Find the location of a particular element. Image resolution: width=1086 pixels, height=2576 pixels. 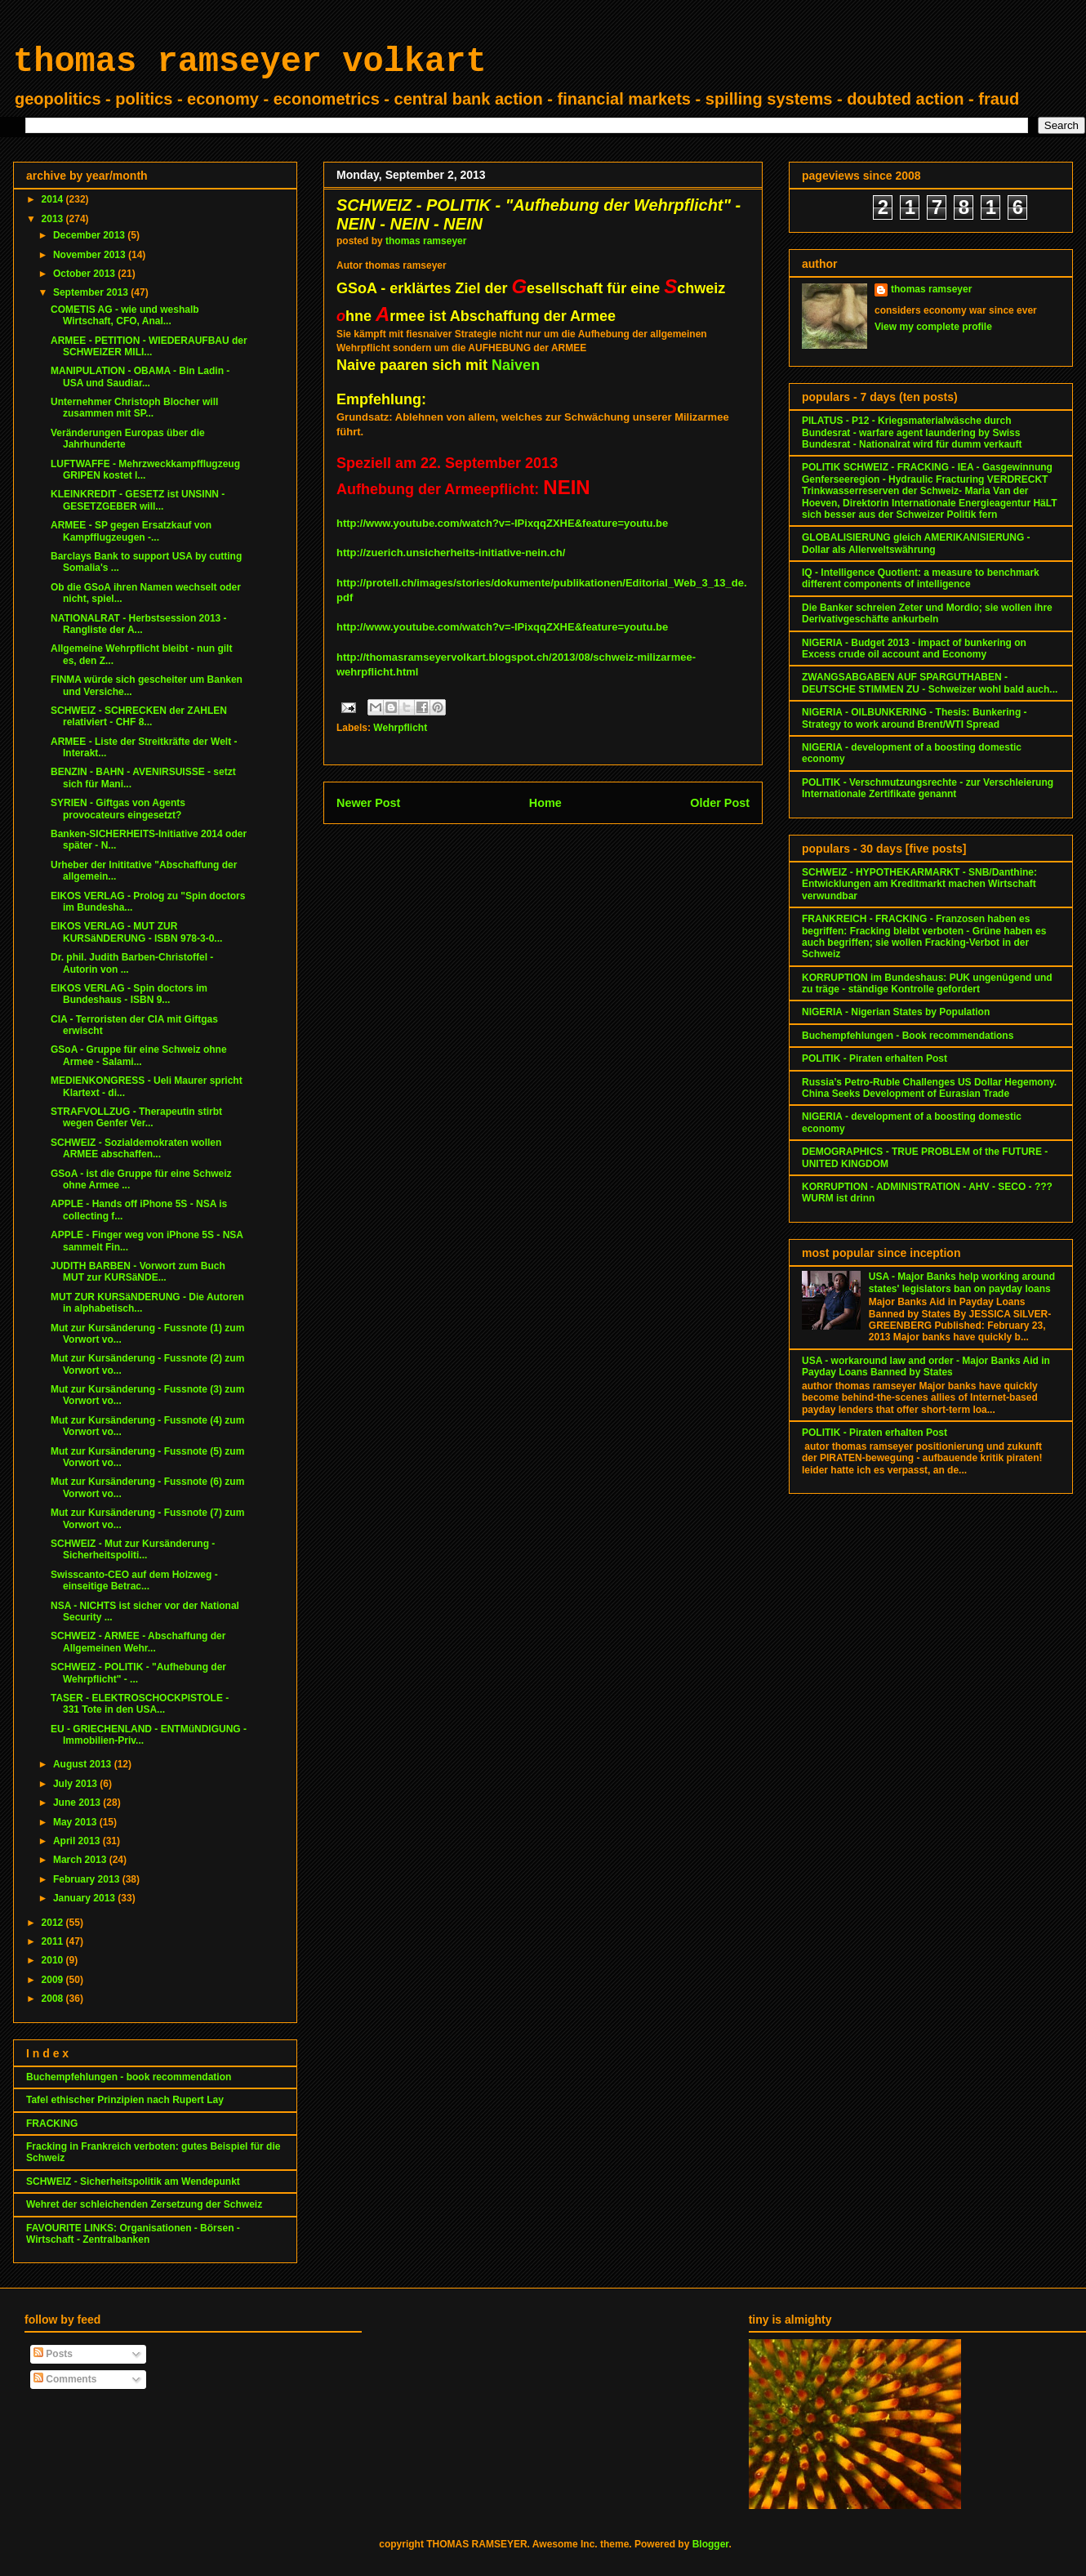

2013 is located at coordinates (54, 219).